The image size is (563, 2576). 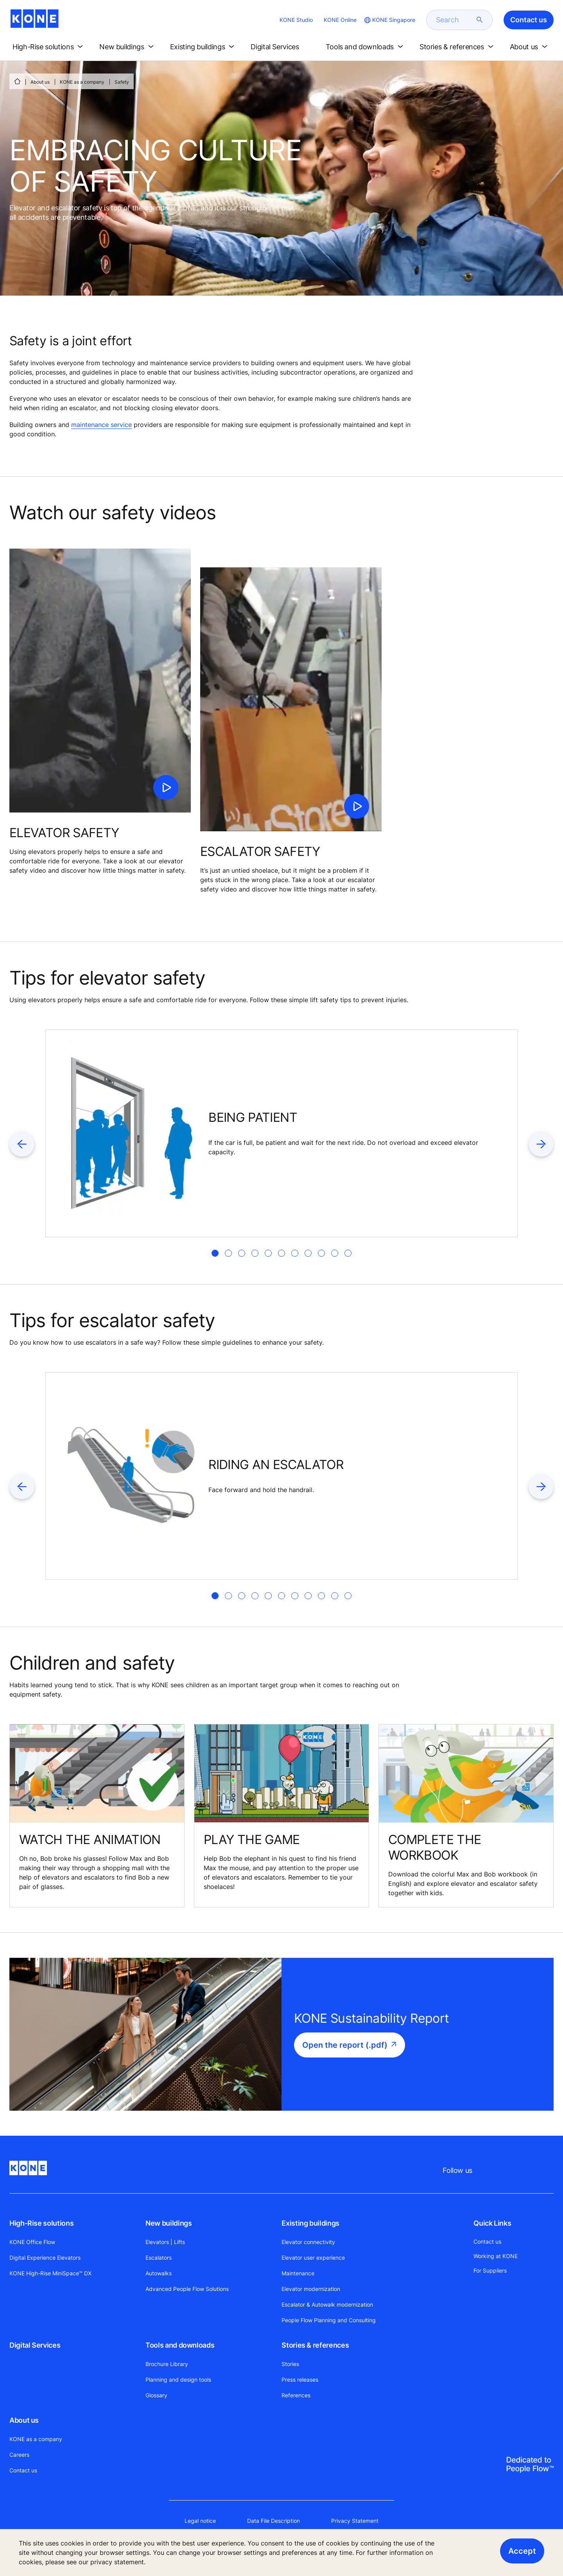 I want to click on Tools and downloads, so click(x=179, y=2345).